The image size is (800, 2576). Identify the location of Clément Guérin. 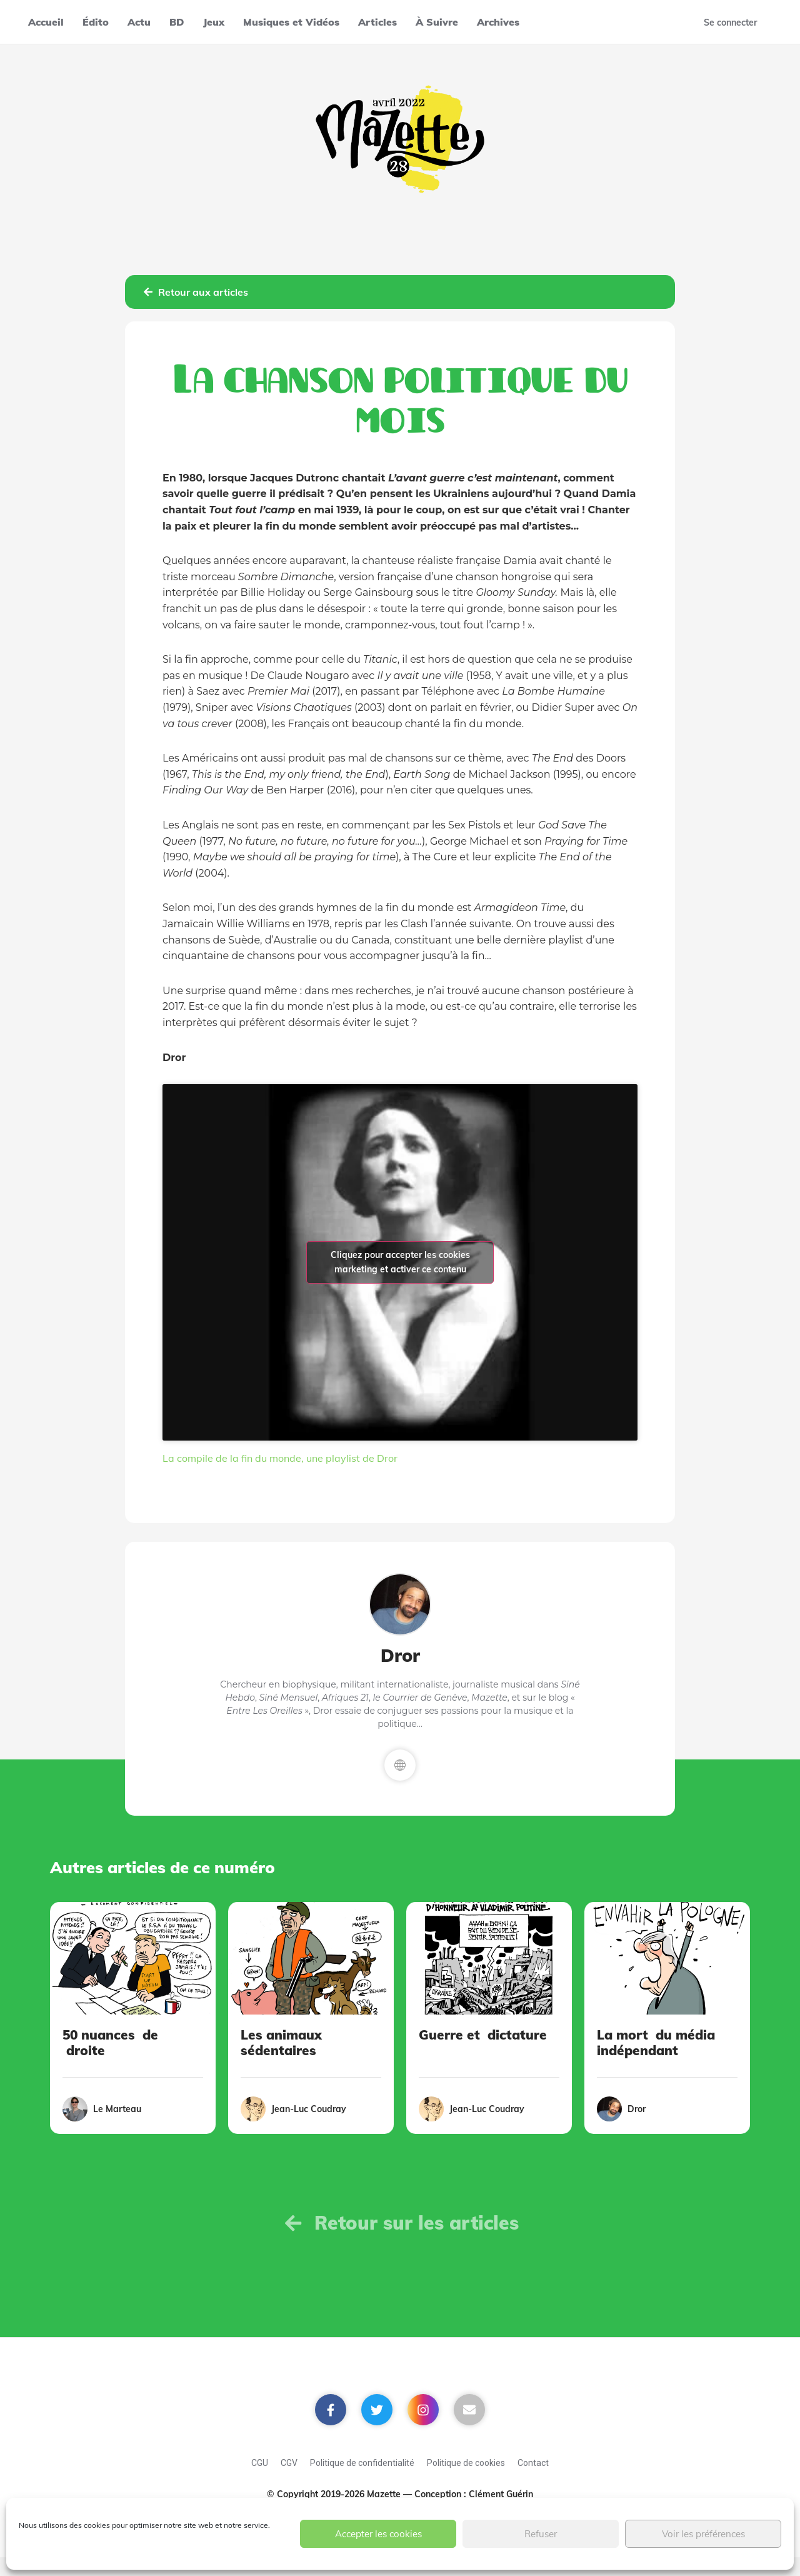
(501, 2494).